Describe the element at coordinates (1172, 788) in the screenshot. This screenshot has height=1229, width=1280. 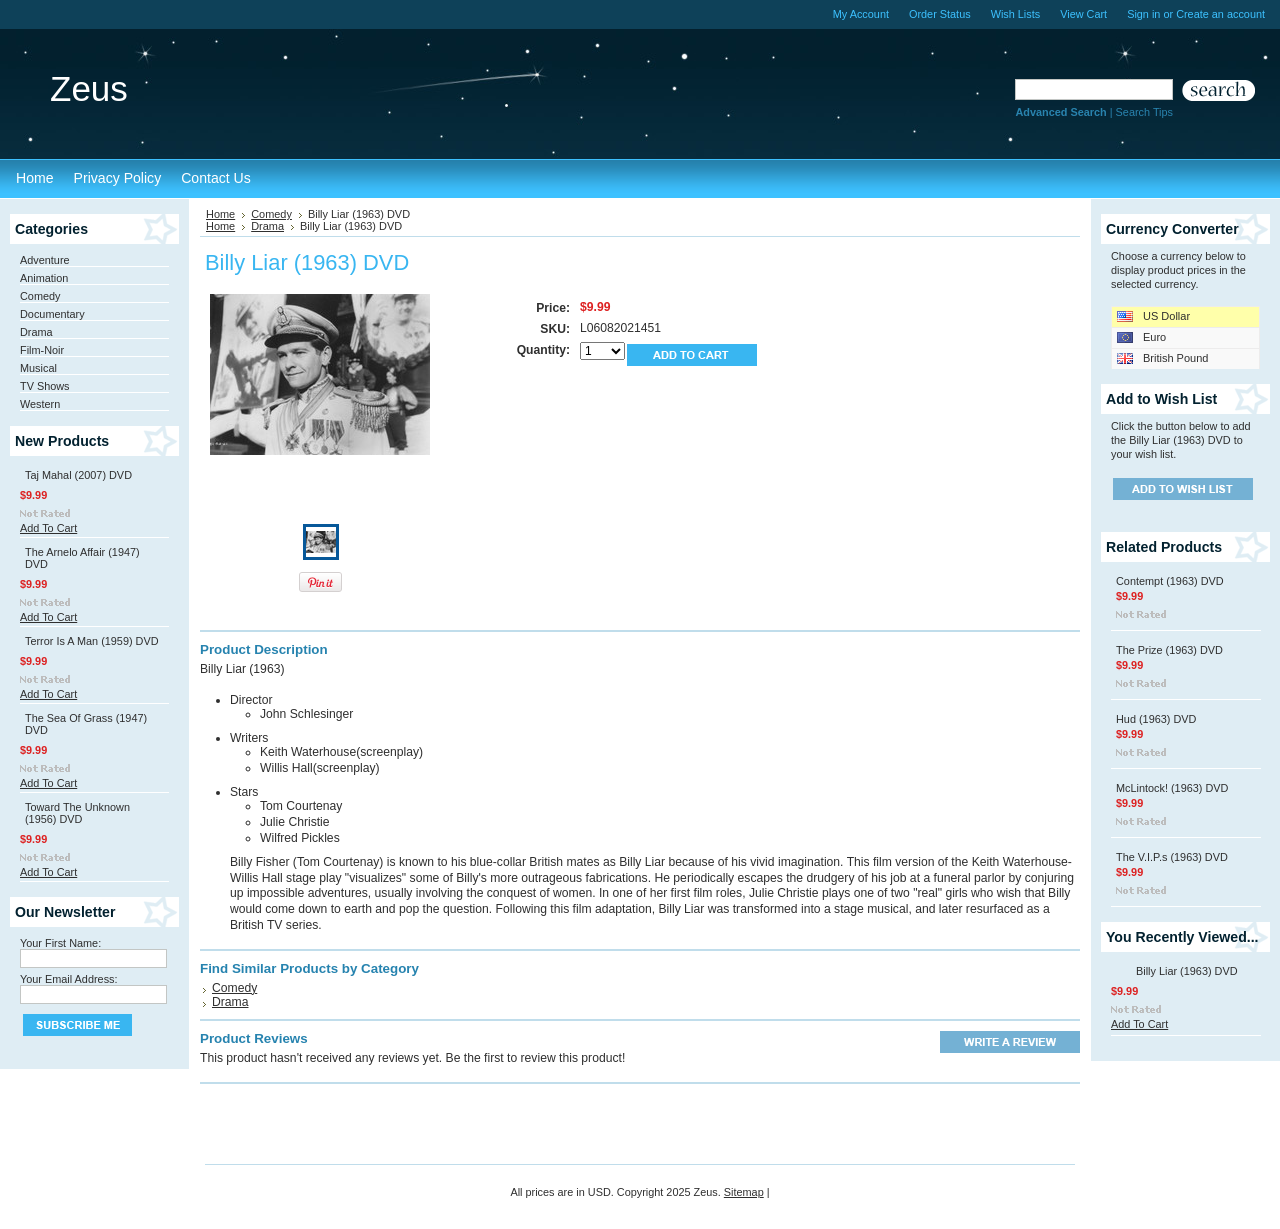
I see `McLintock! (1963) DVD` at that location.